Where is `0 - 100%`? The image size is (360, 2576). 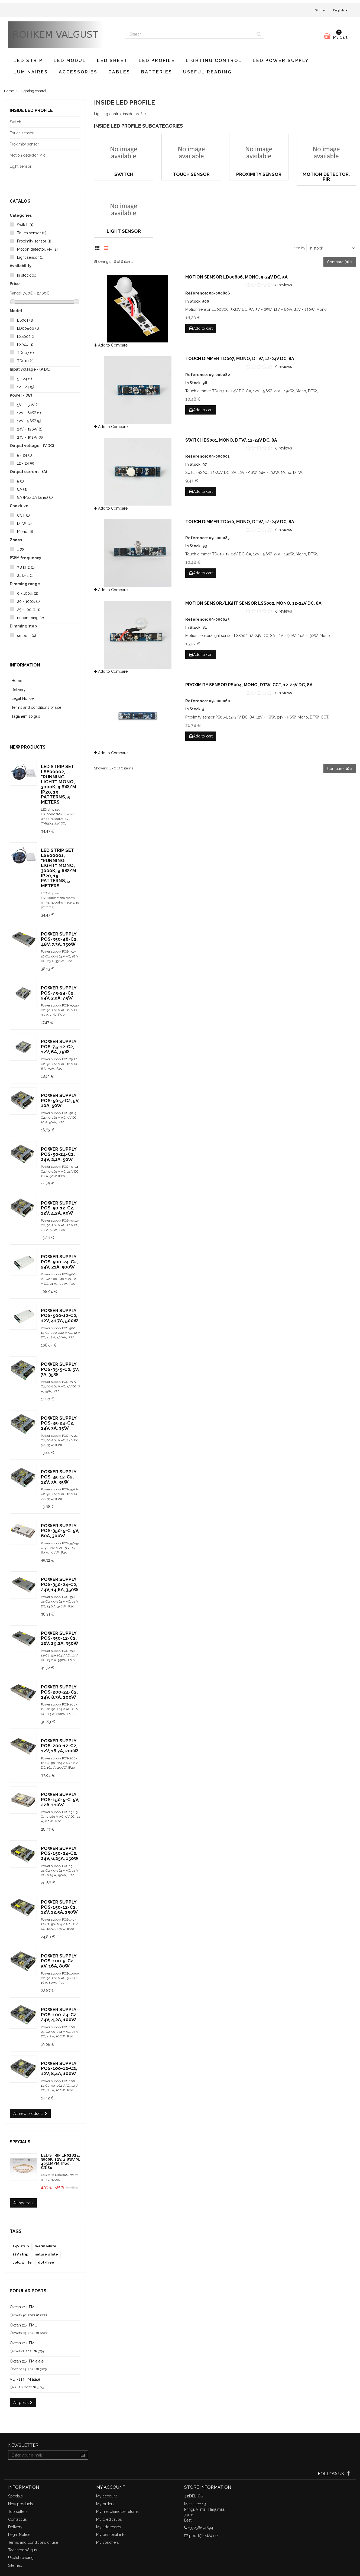 0 - 100% is located at coordinates (27, 593).